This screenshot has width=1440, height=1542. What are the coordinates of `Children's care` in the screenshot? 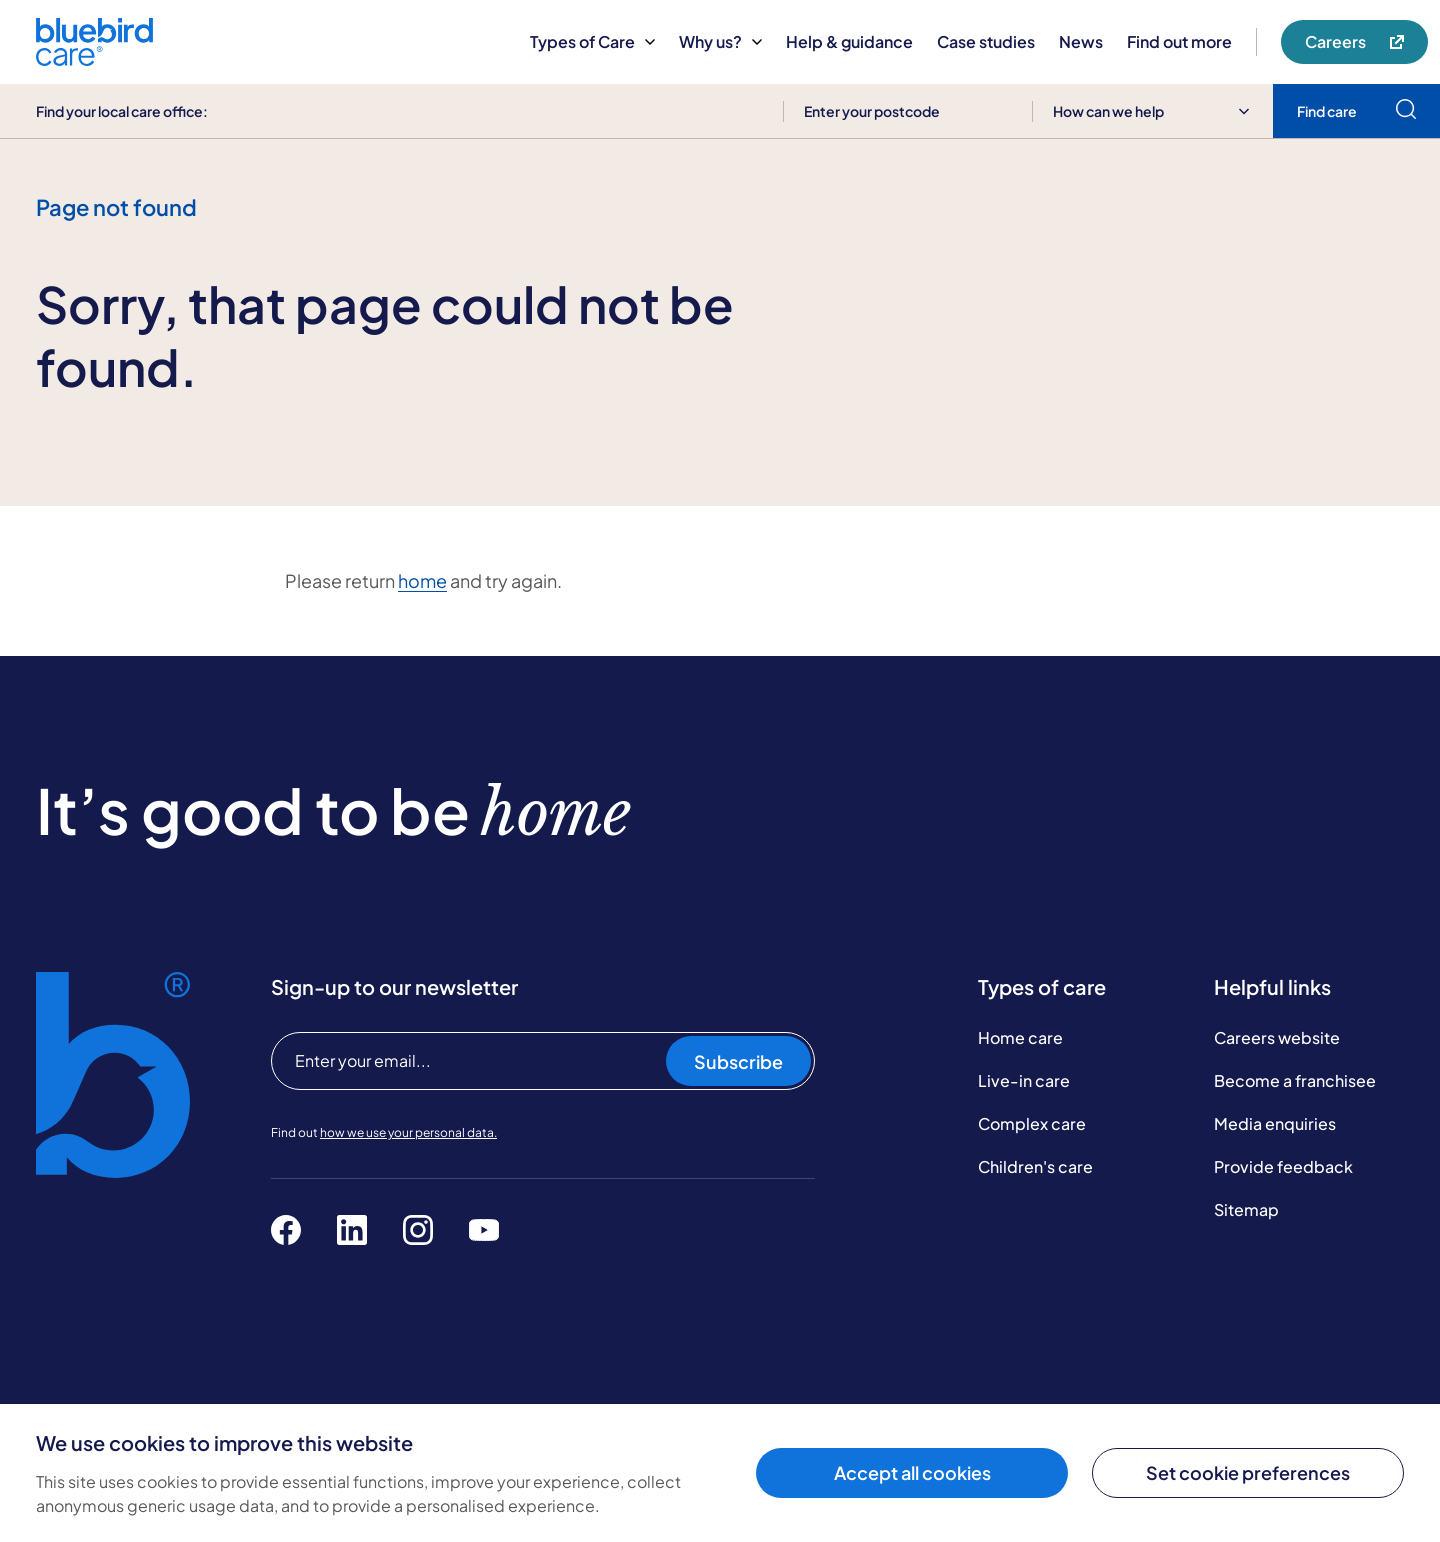 It's located at (1035, 1166).